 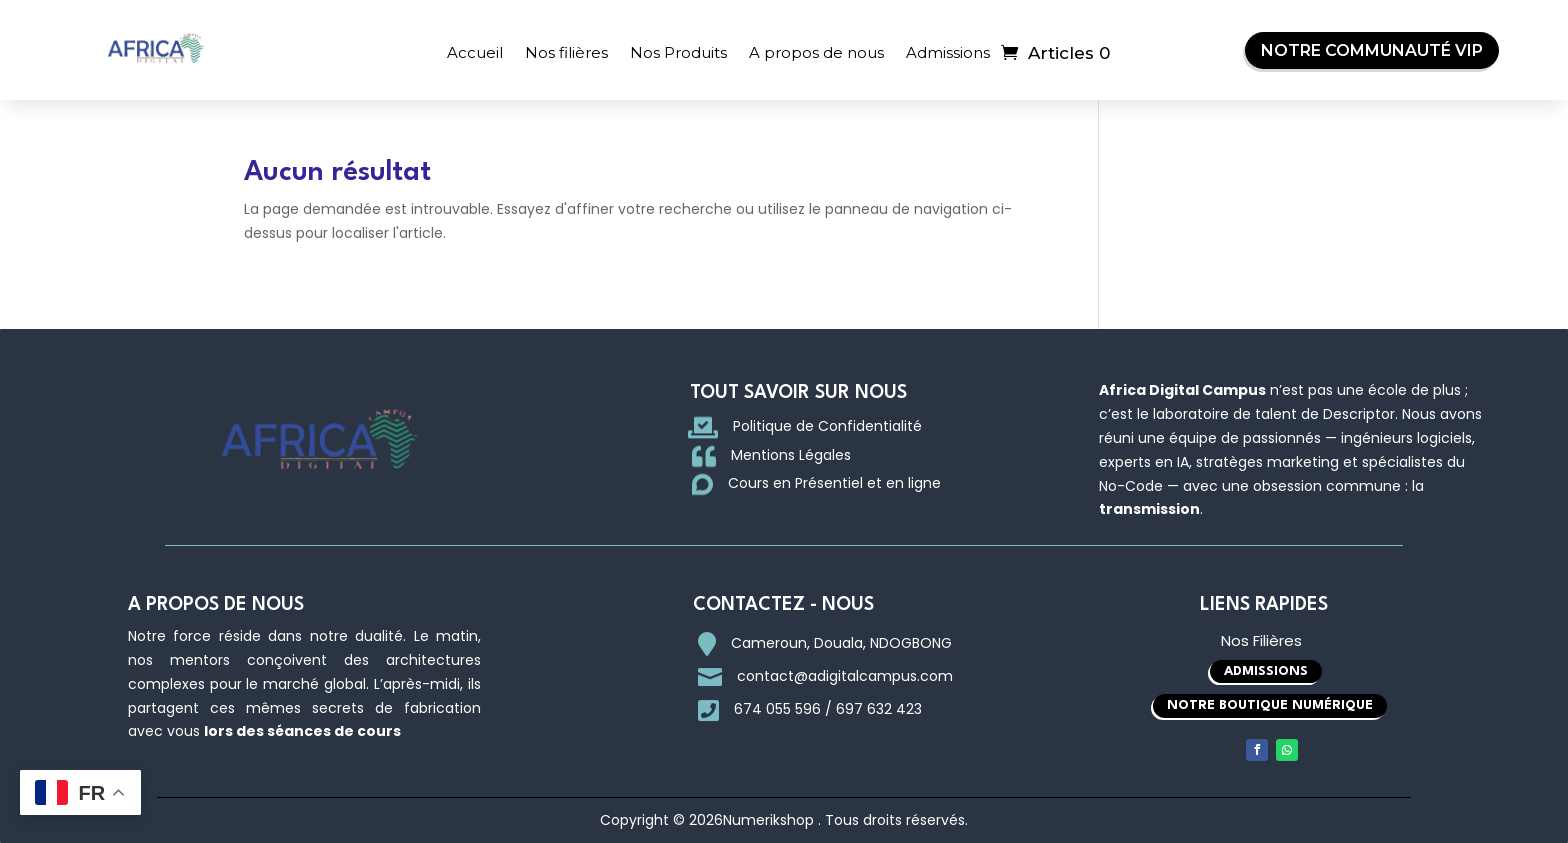 What do you see at coordinates (1372, 50) in the screenshot?
I see `Notre Communauté VIP` at bounding box center [1372, 50].